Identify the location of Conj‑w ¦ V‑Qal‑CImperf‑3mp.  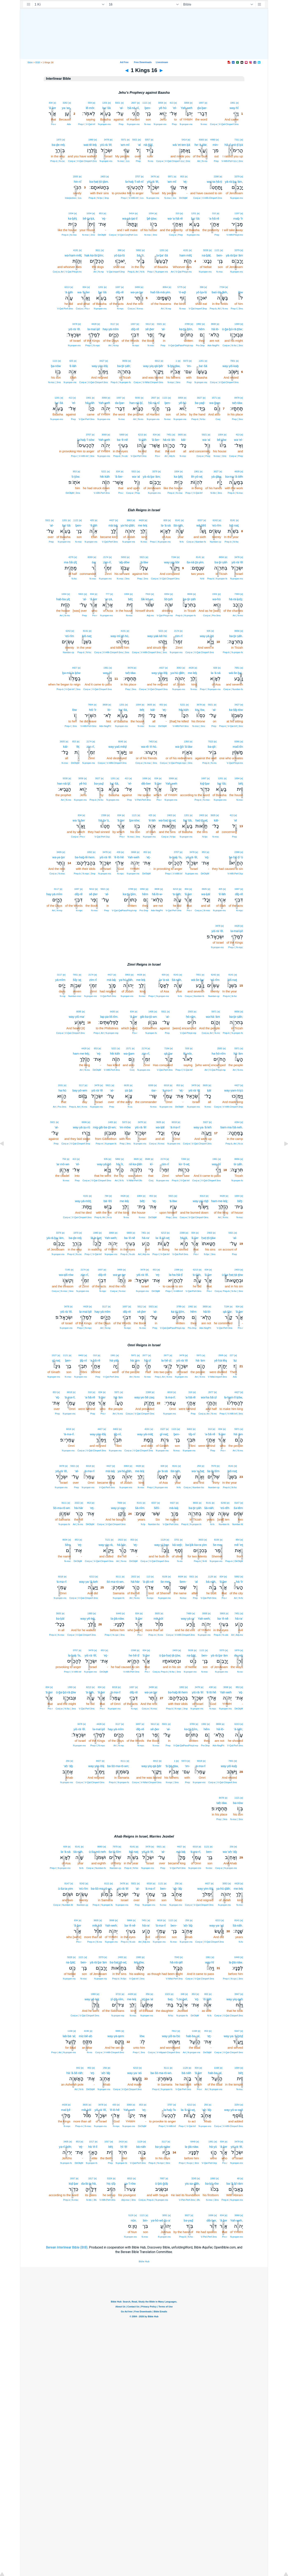
(75, 1143).